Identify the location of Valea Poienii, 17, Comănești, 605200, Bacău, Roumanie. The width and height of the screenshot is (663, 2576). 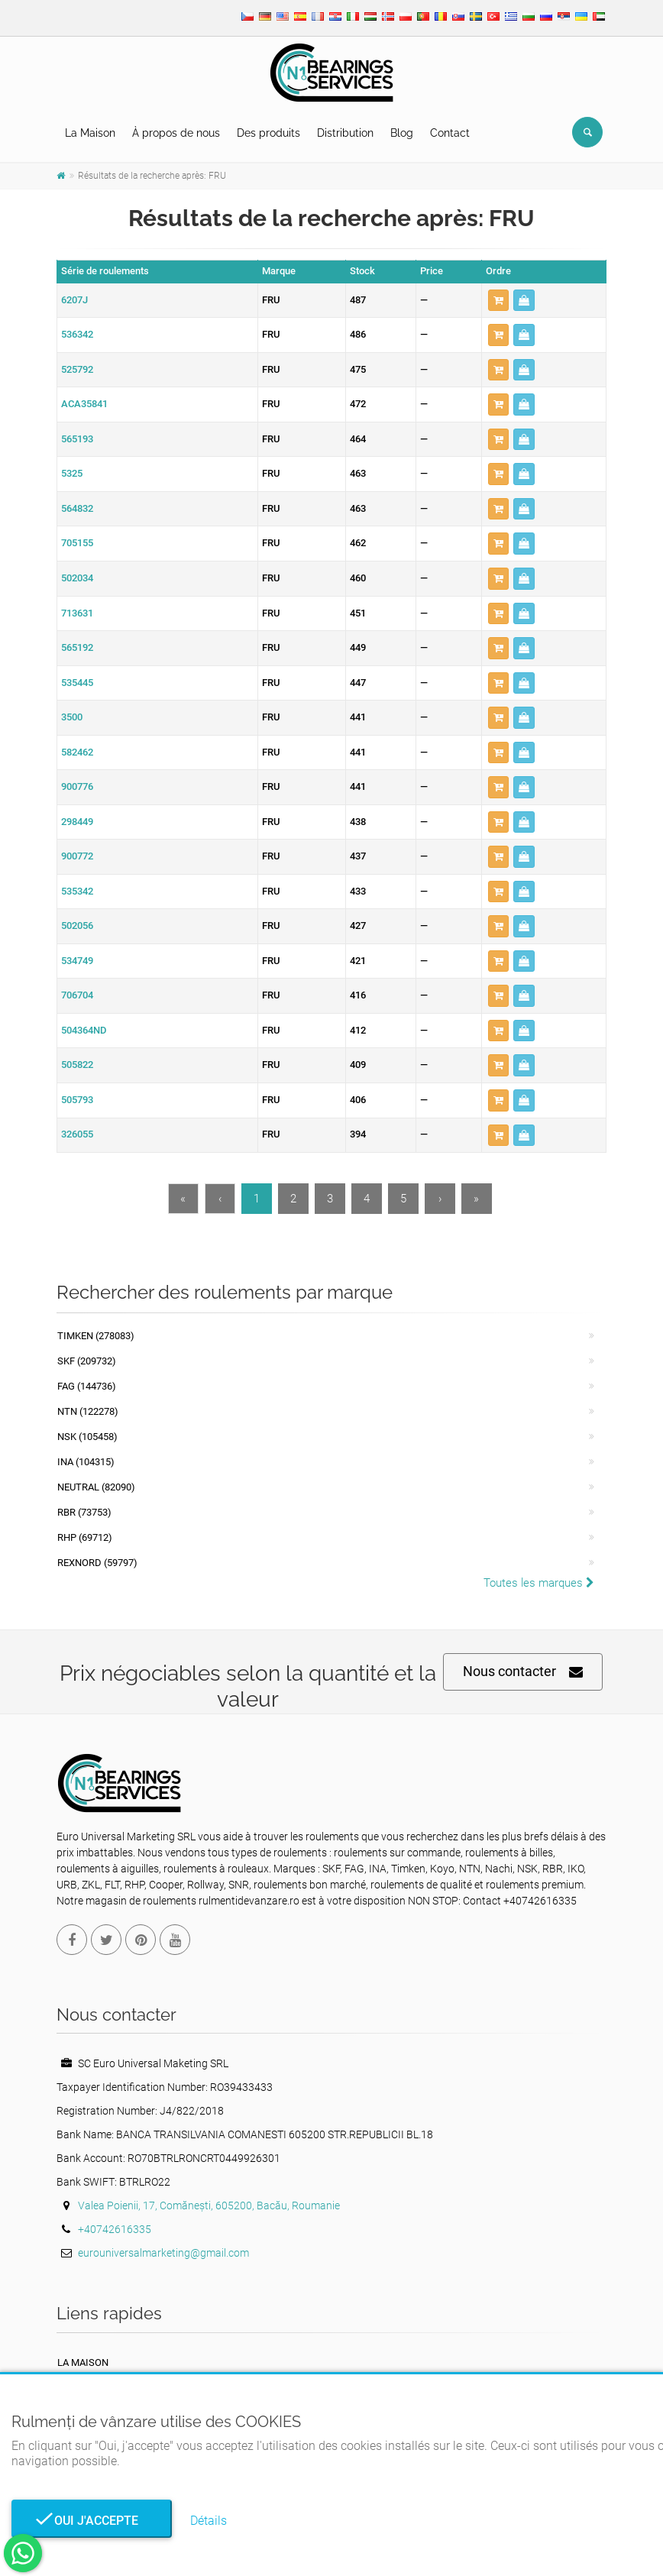
(209, 2205).